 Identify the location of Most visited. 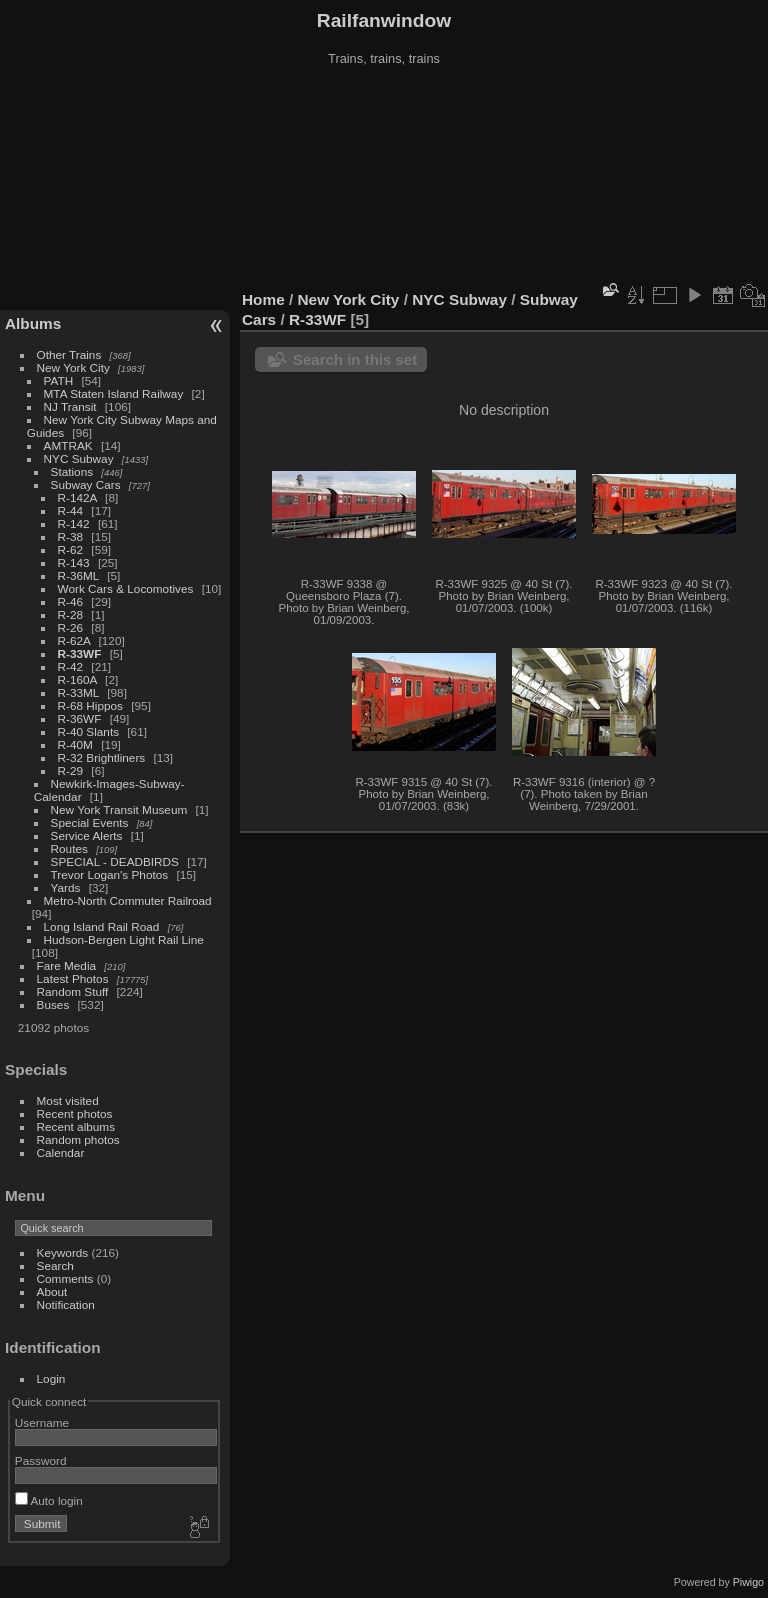
(68, 1100).